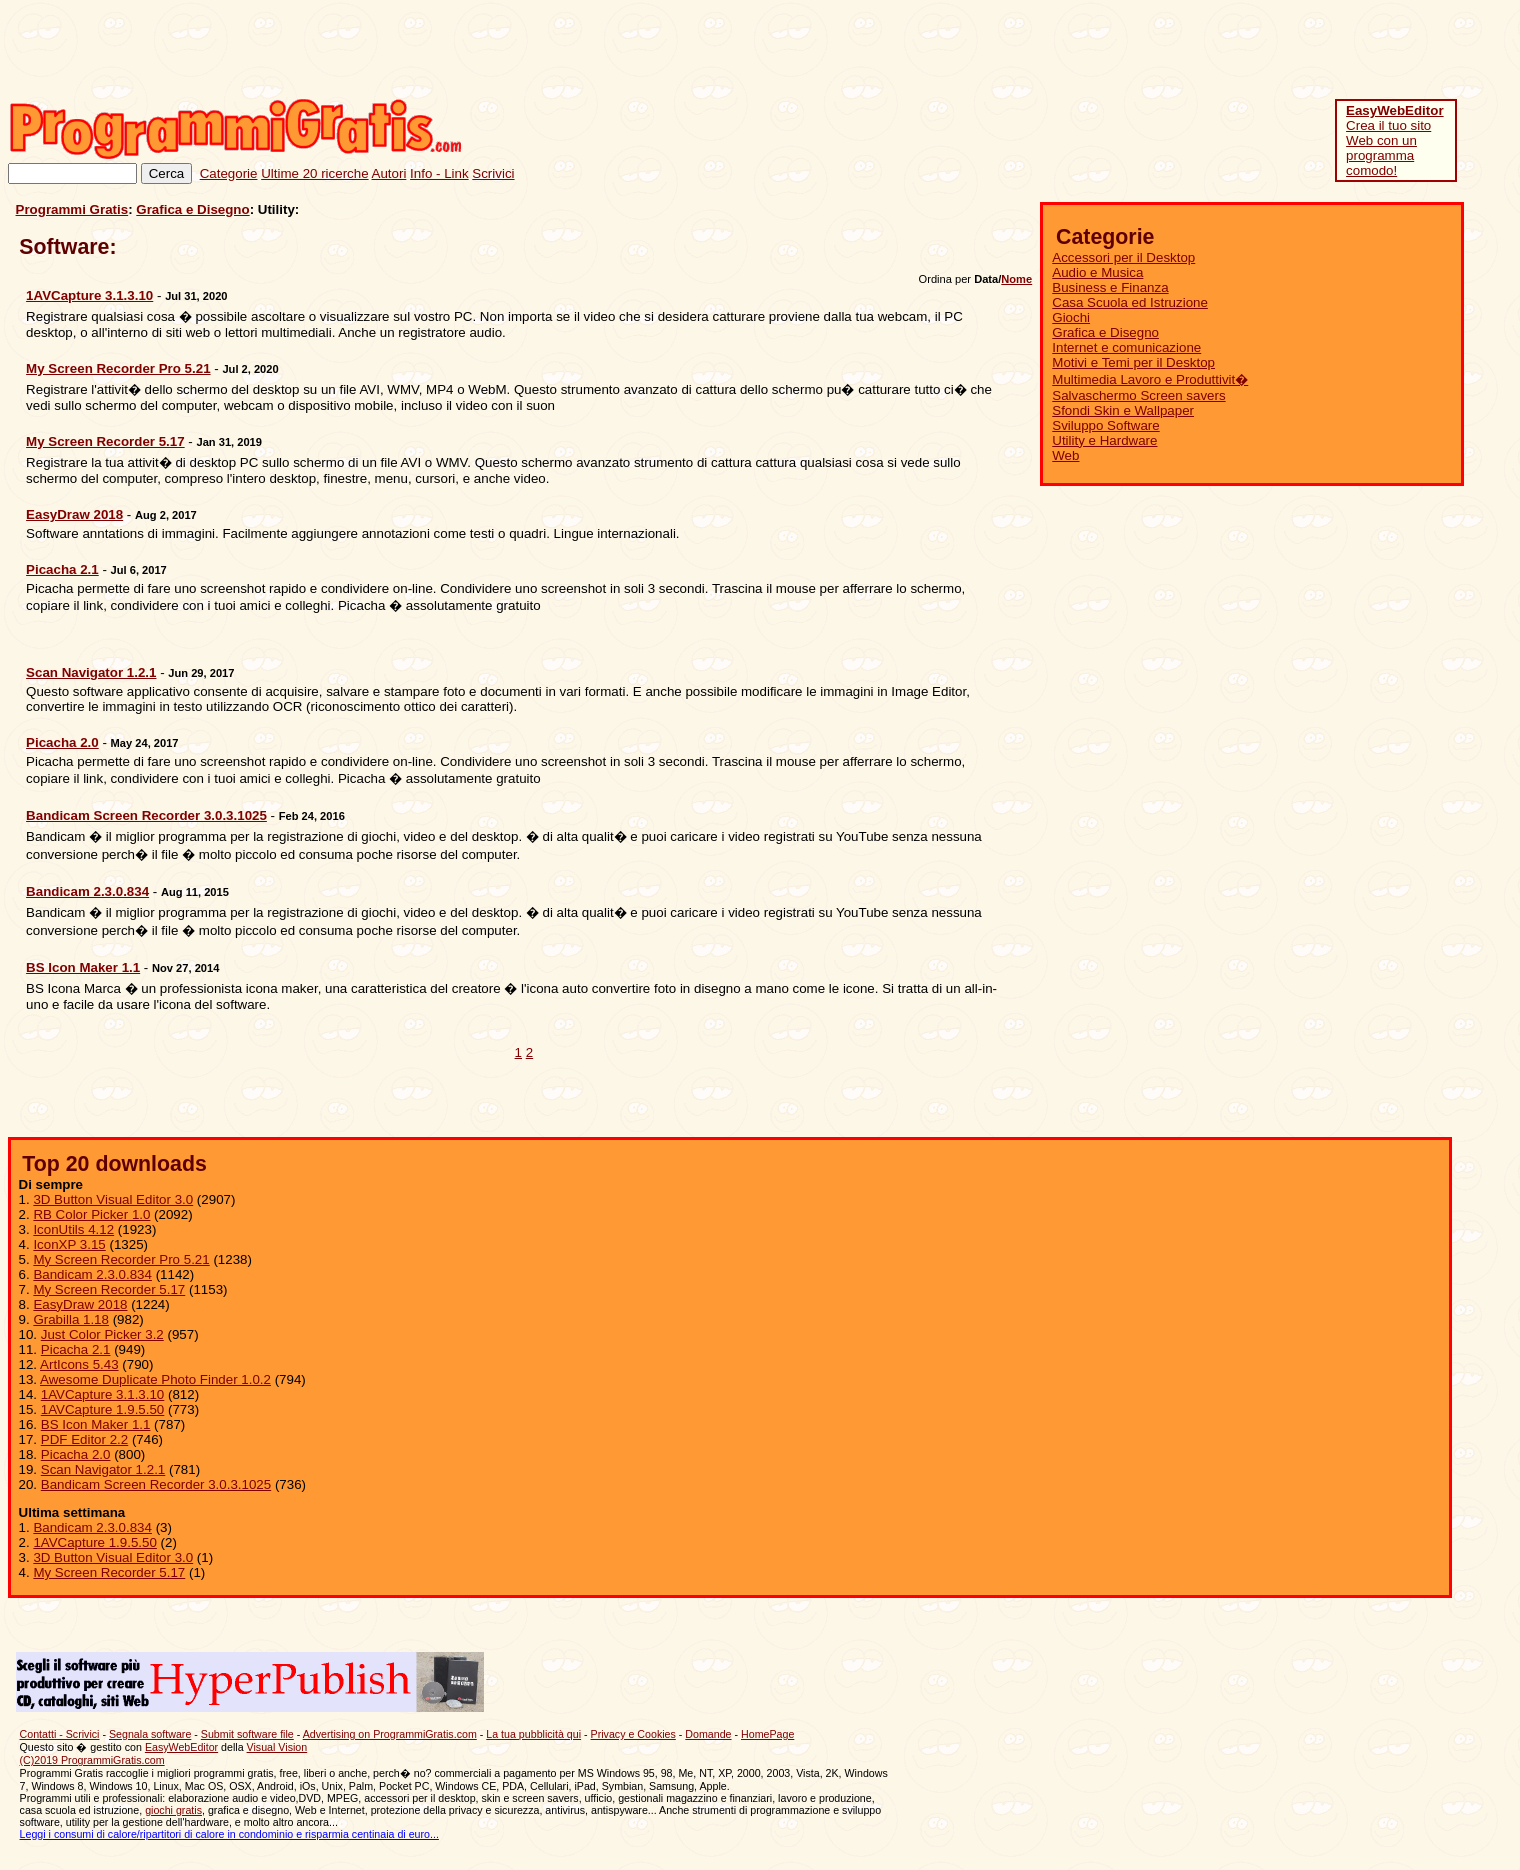 This screenshot has height=1870, width=1520. What do you see at coordinates (72, 209) in the screenshot?
I see `Programmi Gratis` at bounding box center [72, 209].